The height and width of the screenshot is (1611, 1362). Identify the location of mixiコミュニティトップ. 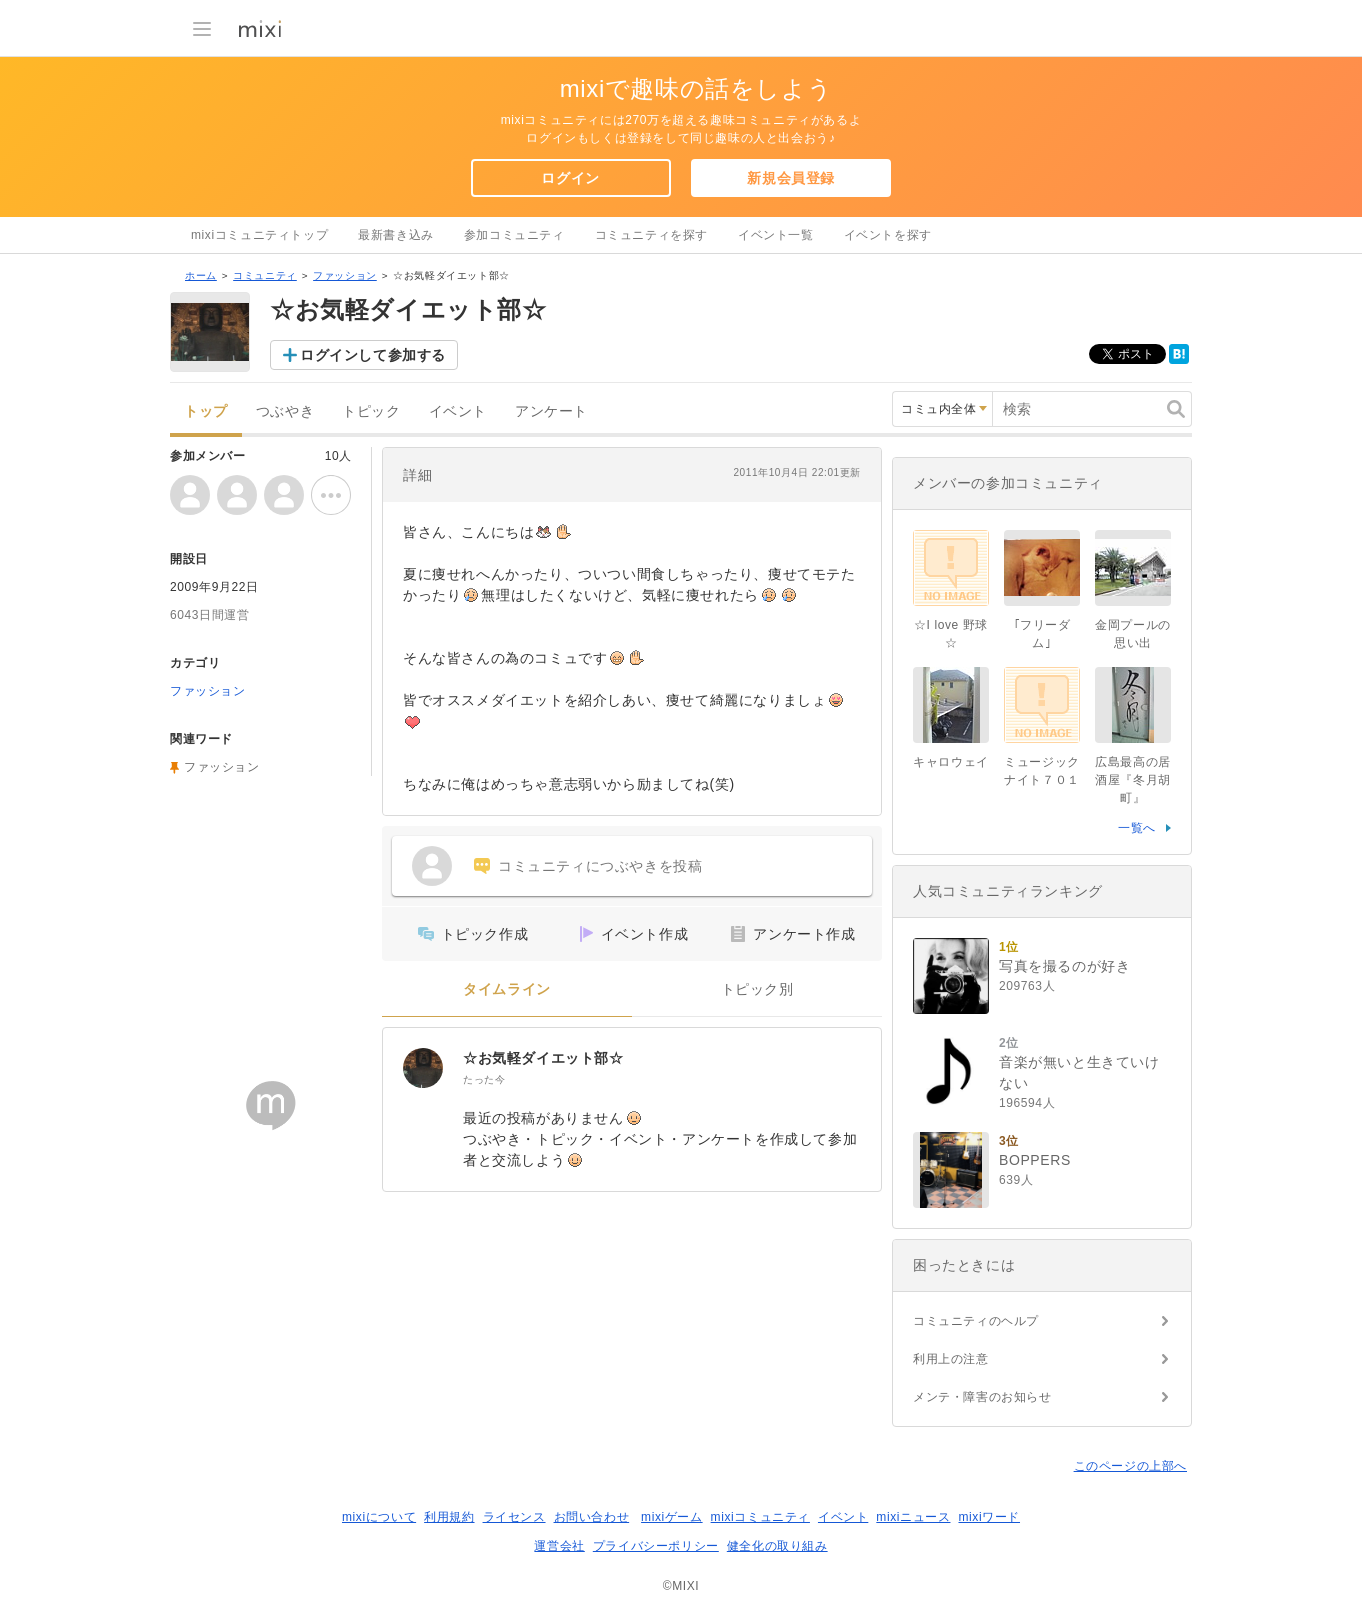
(259, 235).